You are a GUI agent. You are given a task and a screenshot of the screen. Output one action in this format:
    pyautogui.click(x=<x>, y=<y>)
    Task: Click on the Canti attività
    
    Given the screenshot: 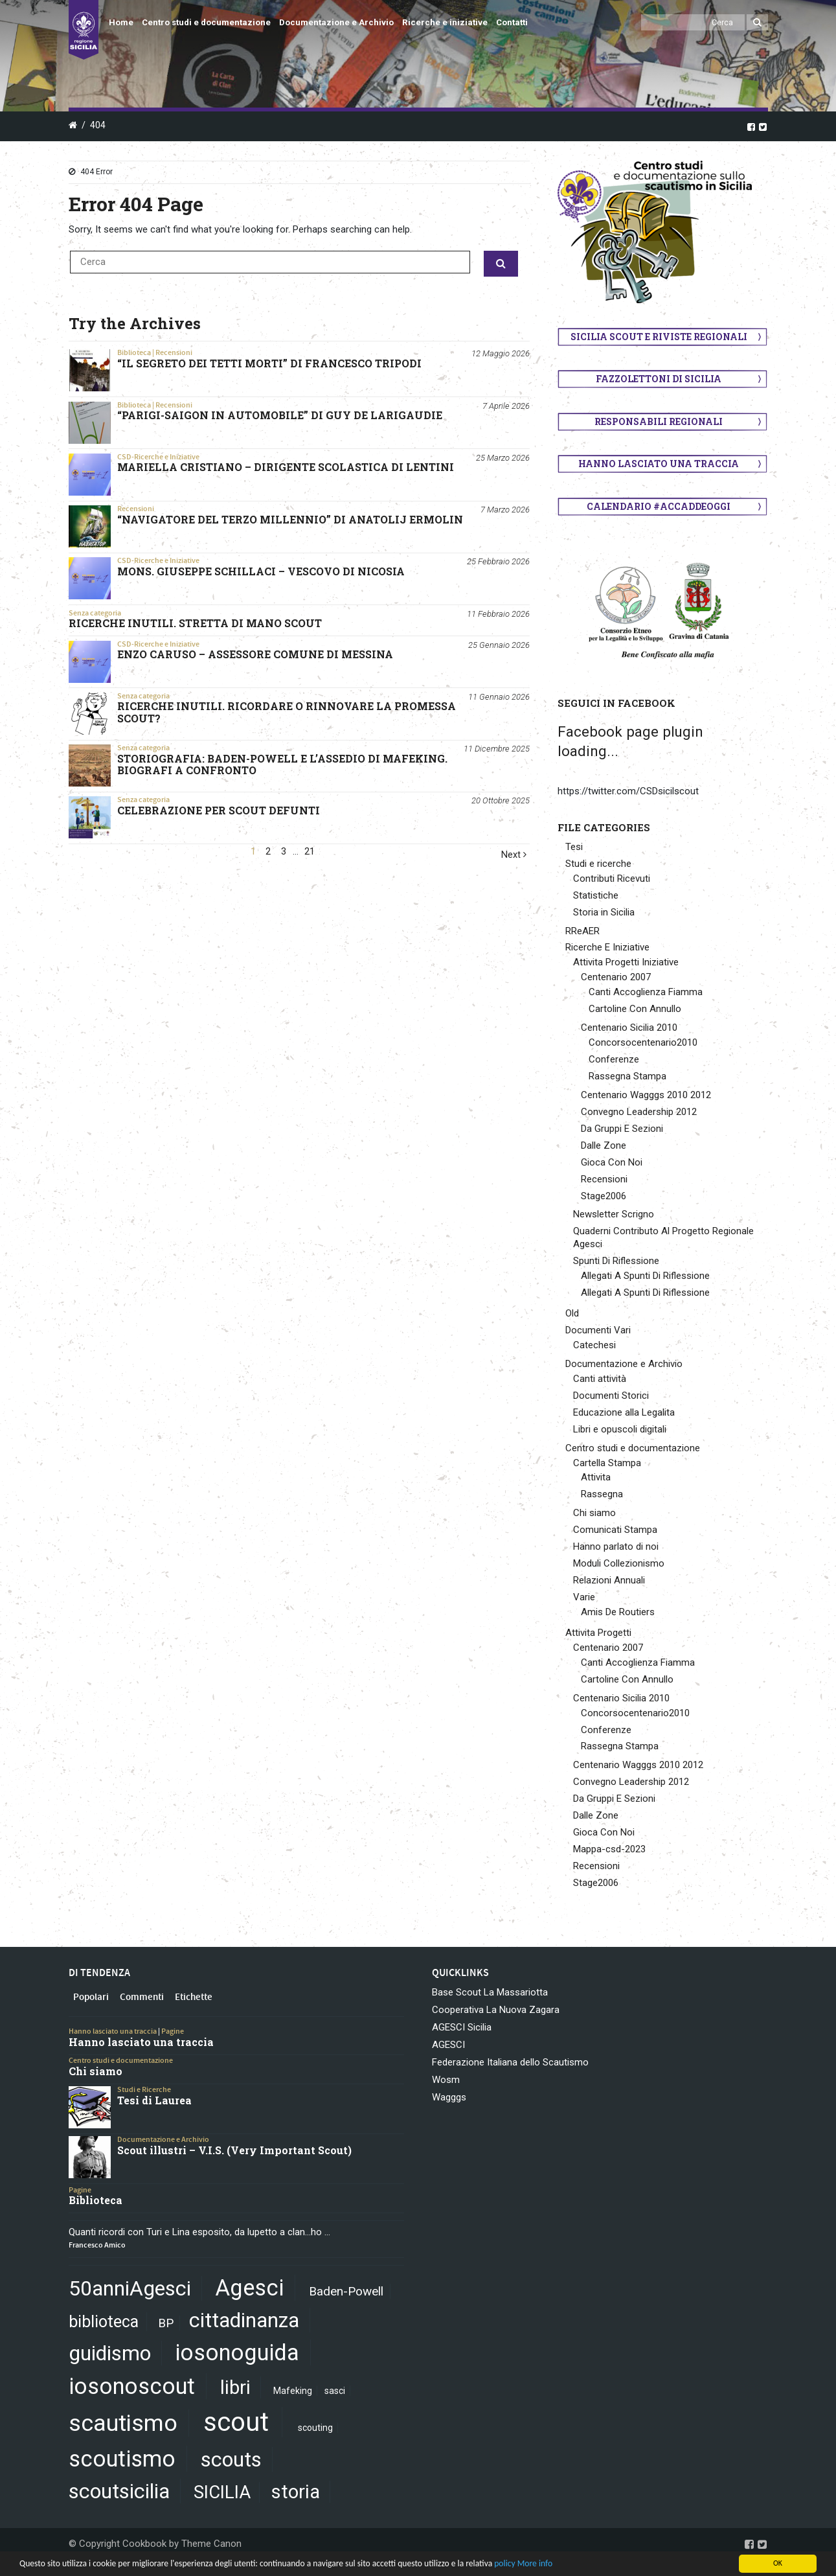 What is the action you would take?
    pyautogui.click(x=599, y=1379)
    